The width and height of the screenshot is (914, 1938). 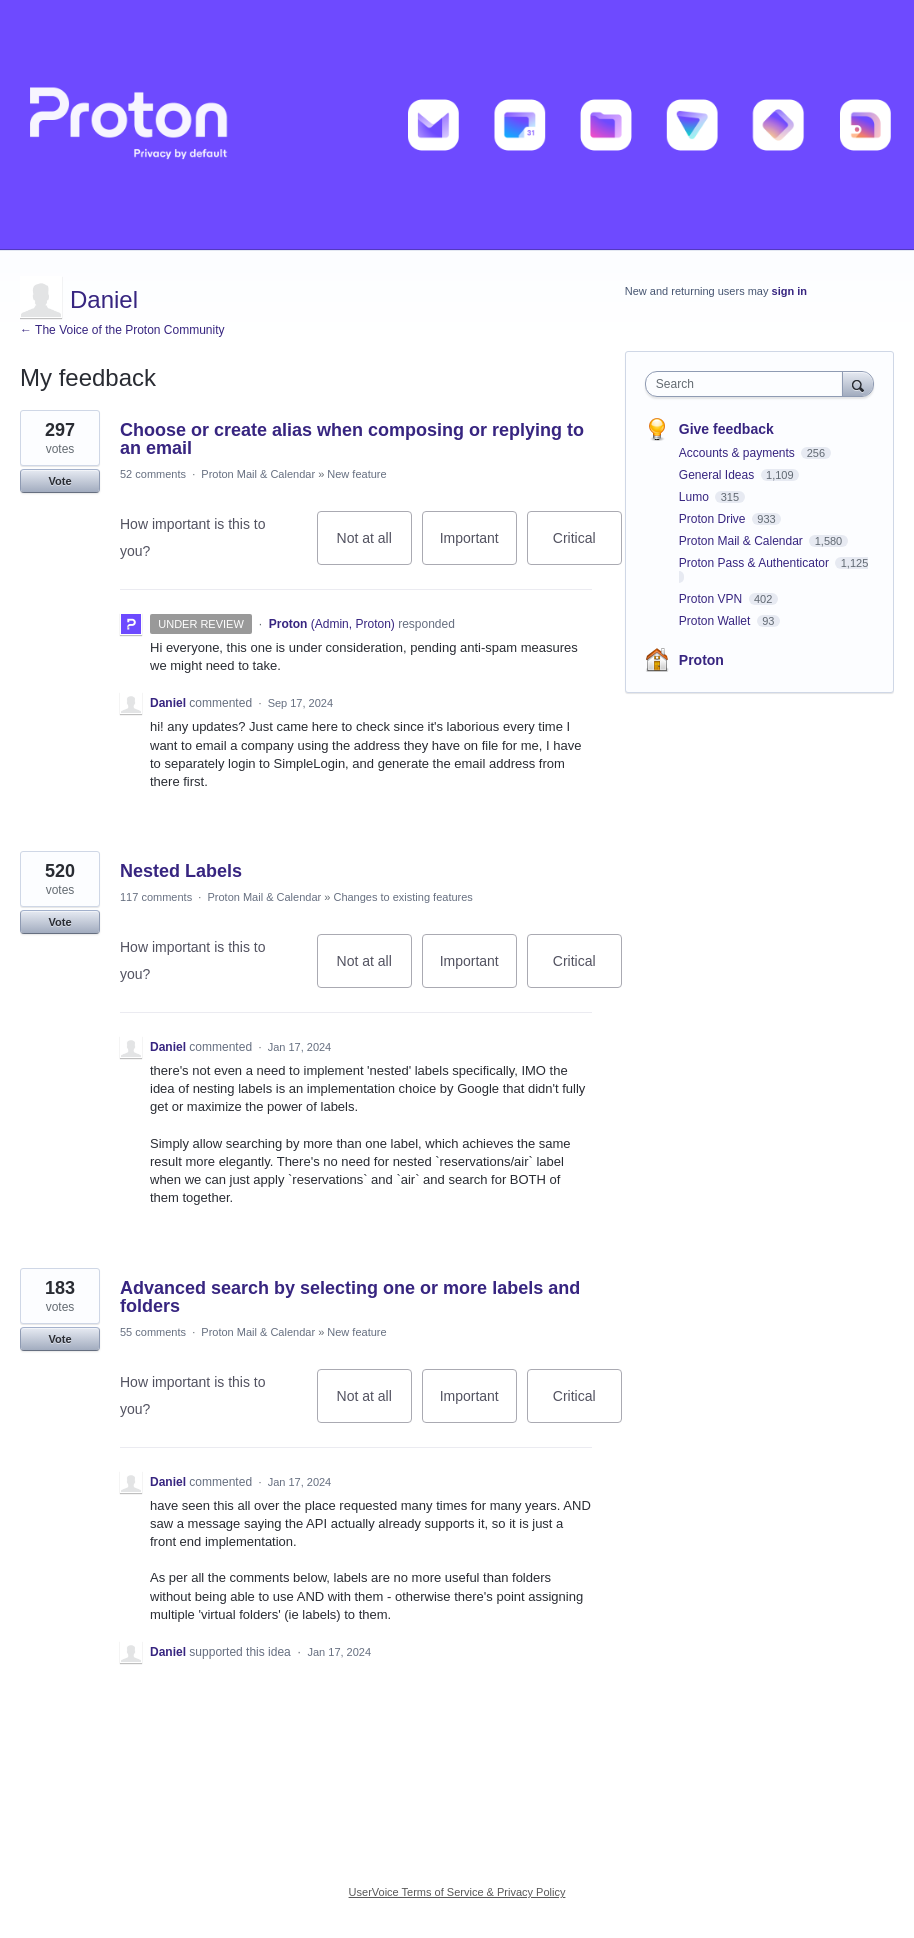 What do you see at coordinates (258, 474) in the screenshot?
I see `Proton Mail & Calendar` at bounding box center [258, 474].